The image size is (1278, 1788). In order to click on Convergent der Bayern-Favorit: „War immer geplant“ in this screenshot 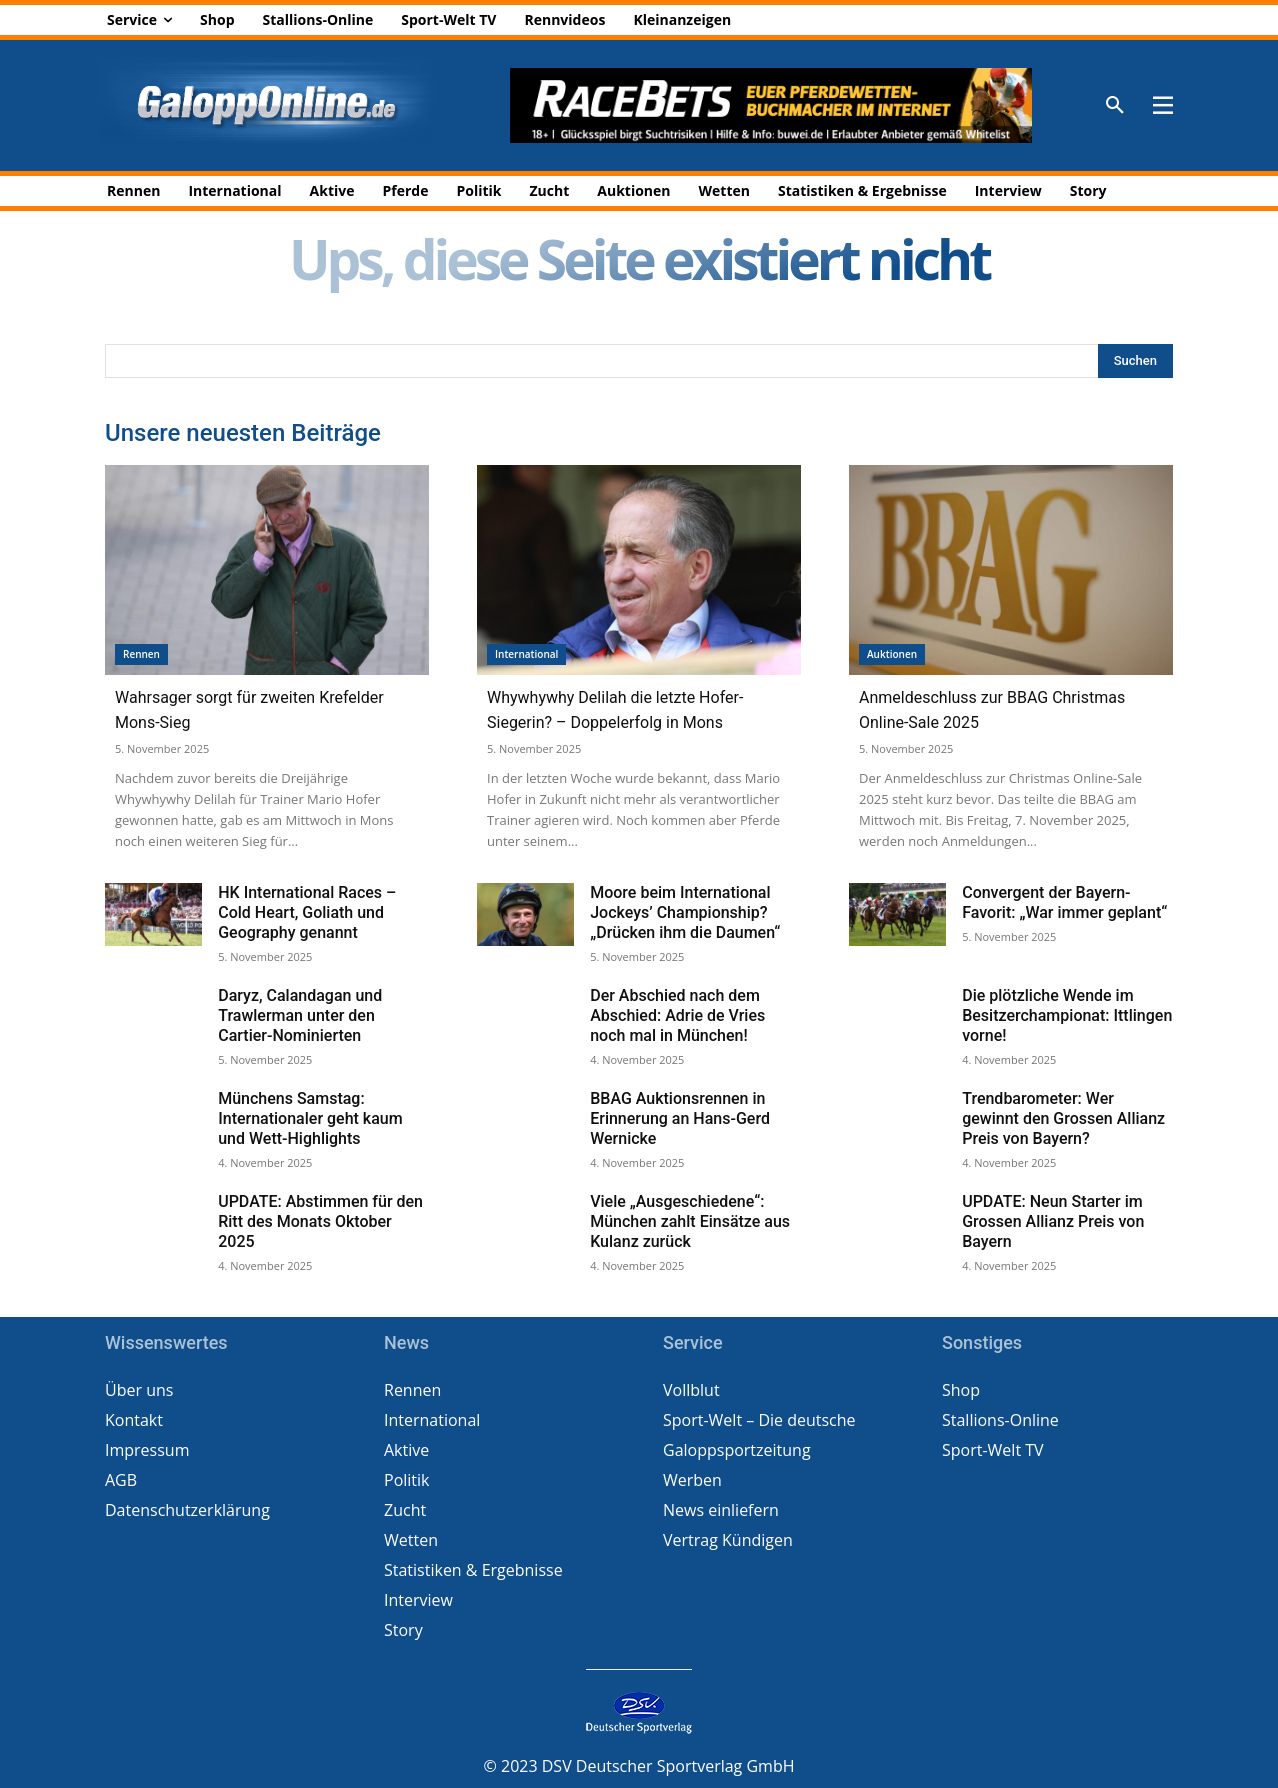, I will do `click(1064, 902)`.